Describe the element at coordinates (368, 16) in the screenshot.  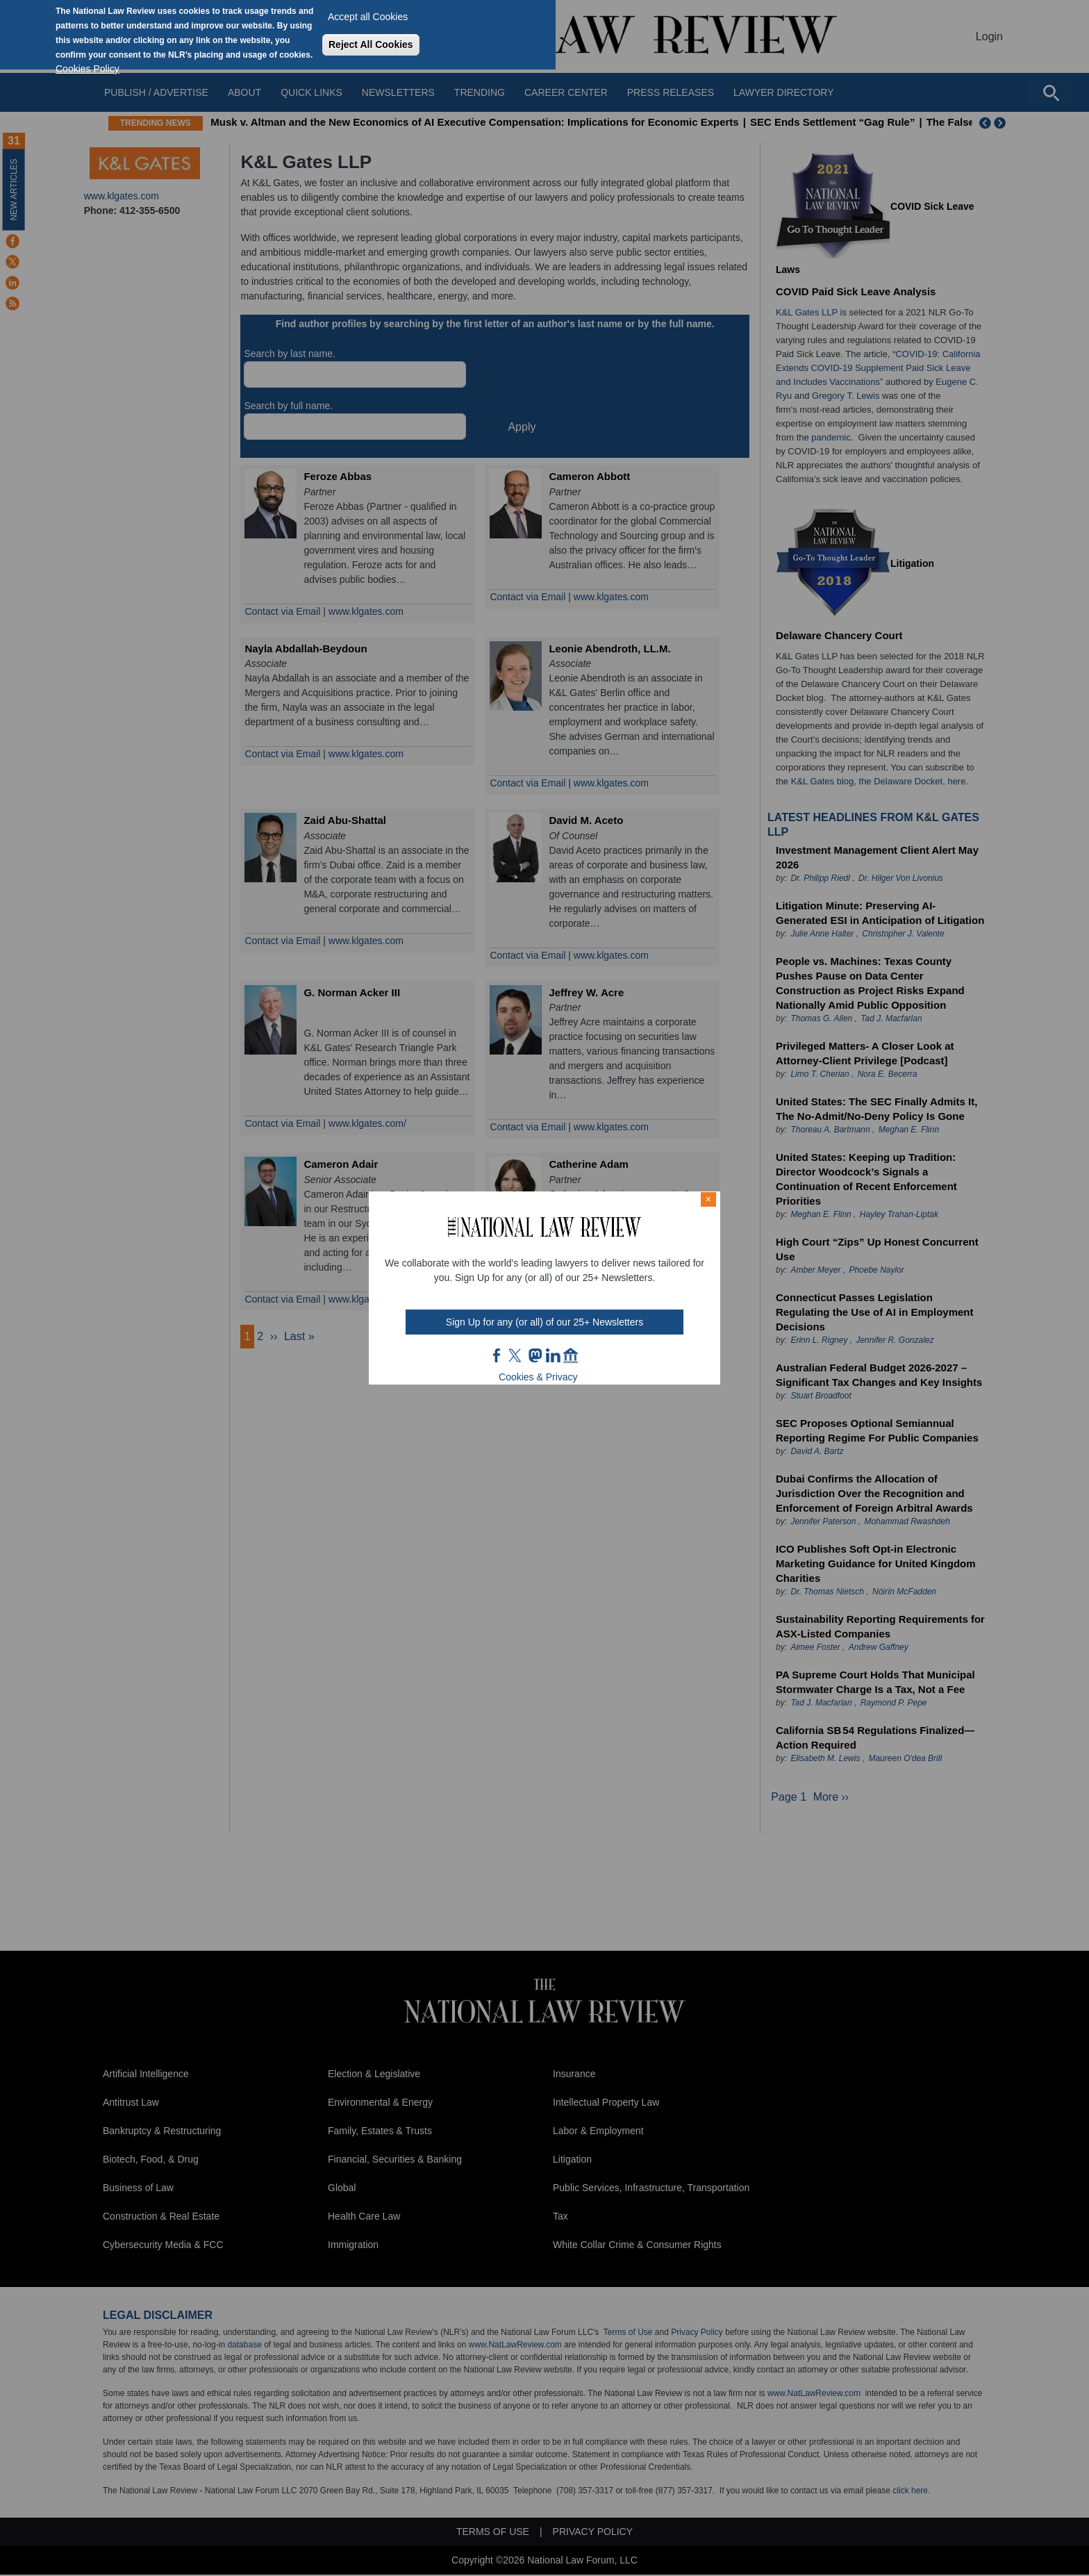
I see `Accept all Cookies` at that location.